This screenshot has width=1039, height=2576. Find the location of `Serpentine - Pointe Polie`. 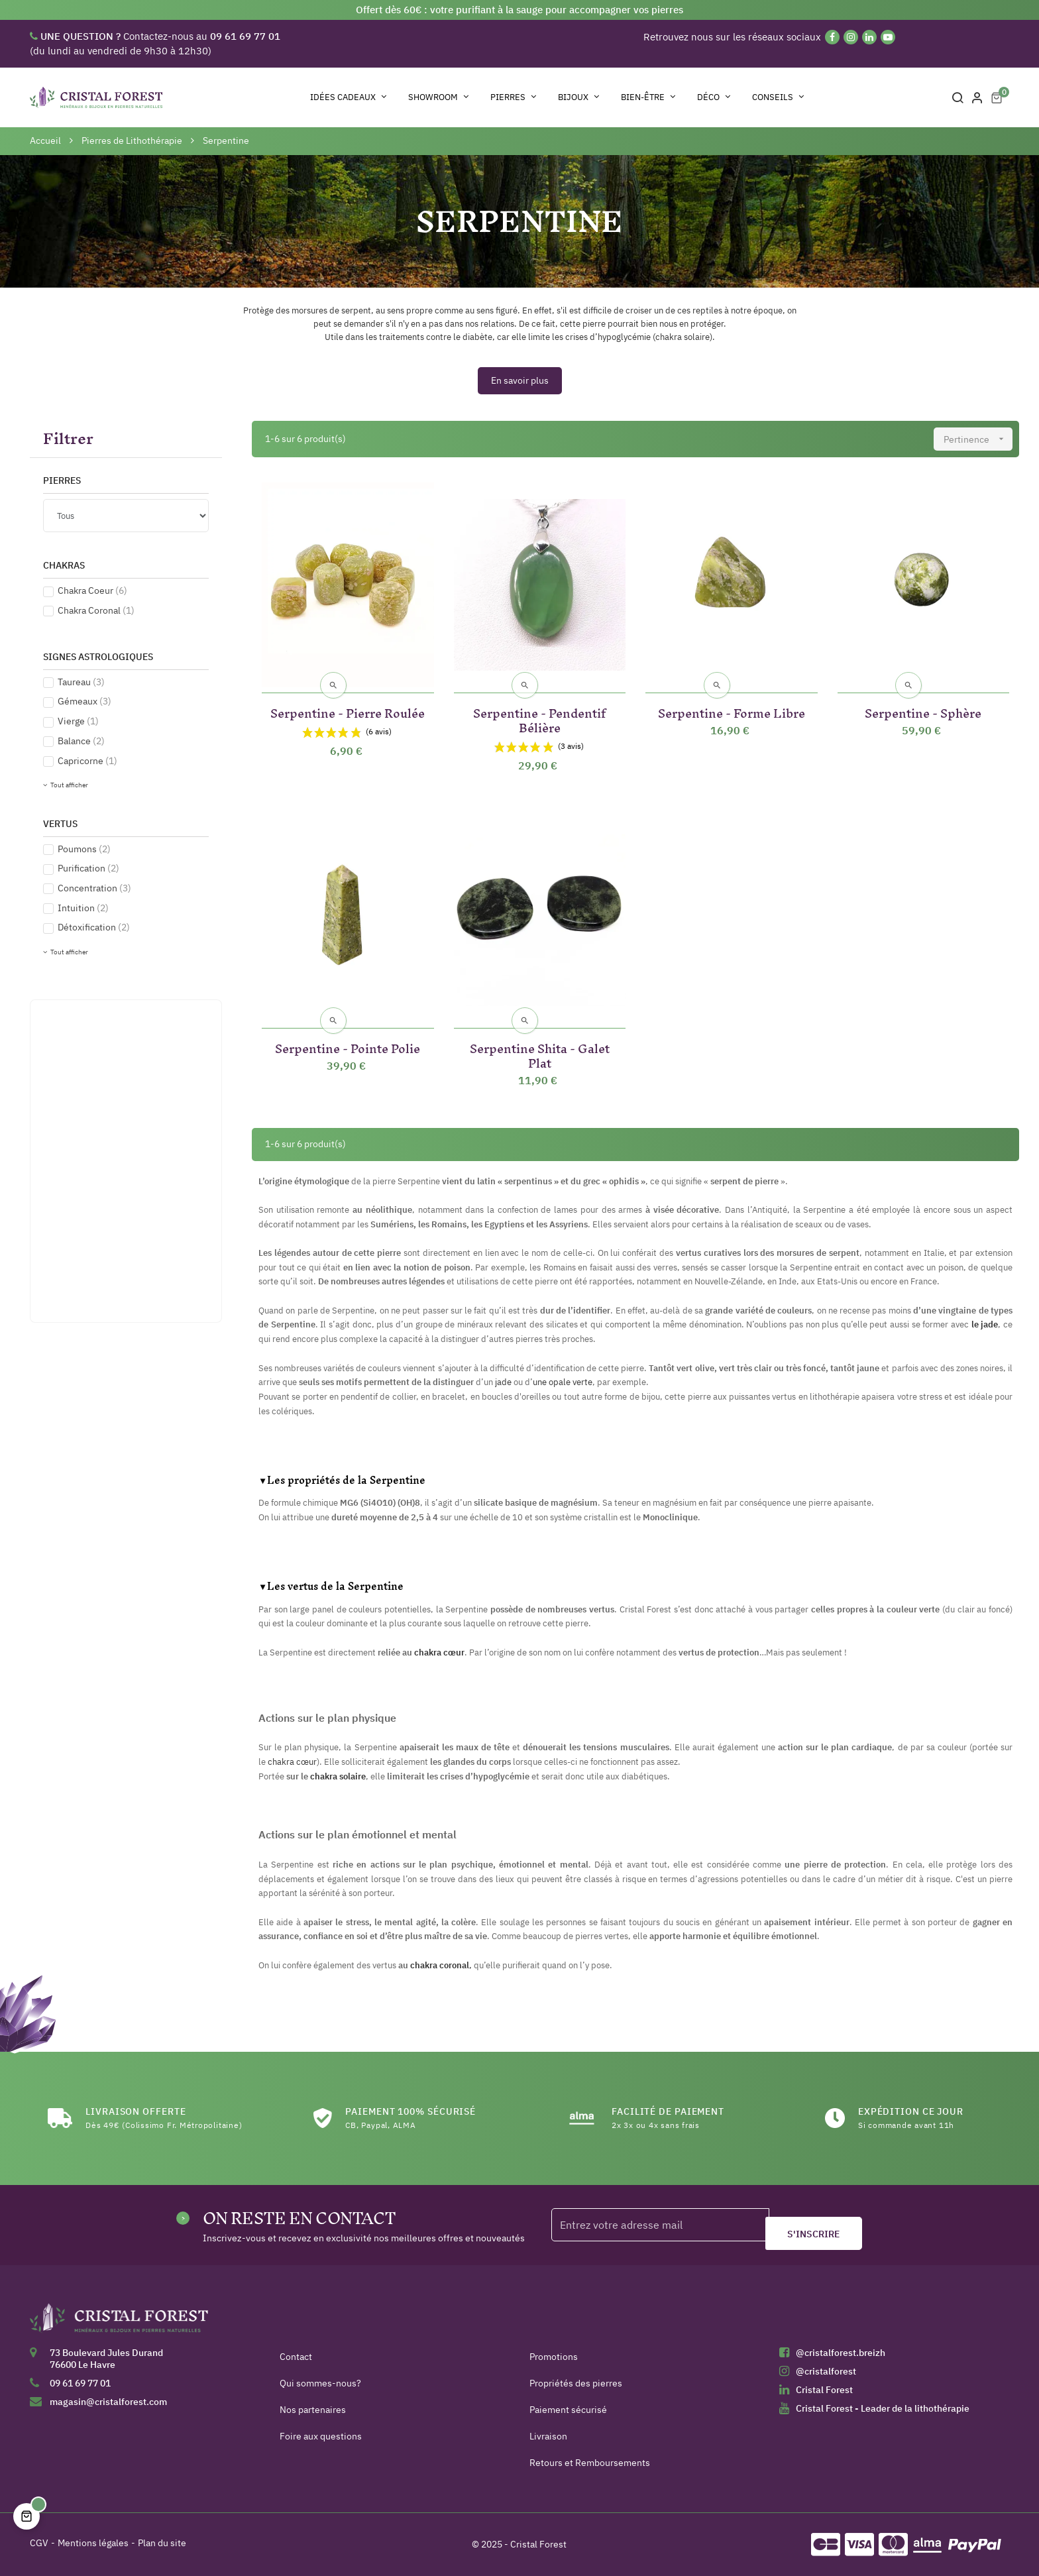

Serpentine - Pointe Polie is located at coordinates (347, 1046).